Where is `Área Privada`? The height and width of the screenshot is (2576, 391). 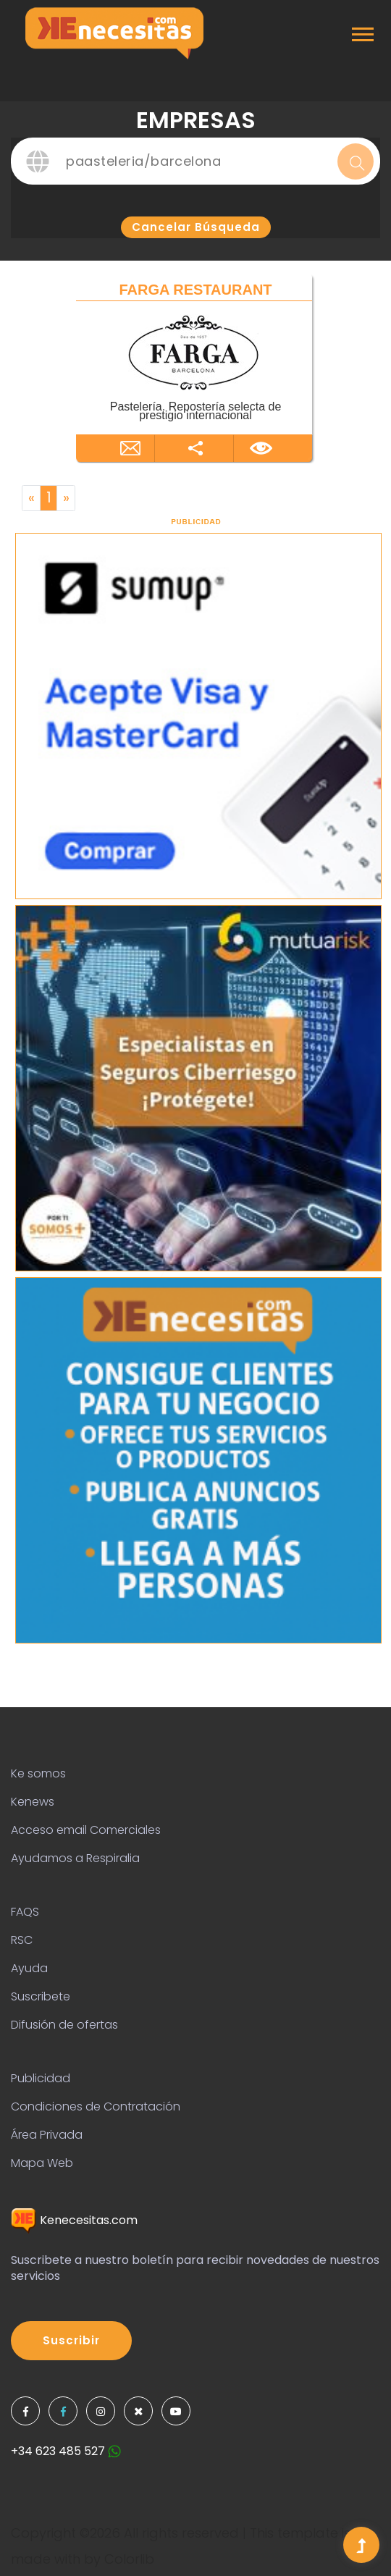 Área Privada is located at coordinates (47, 2134).